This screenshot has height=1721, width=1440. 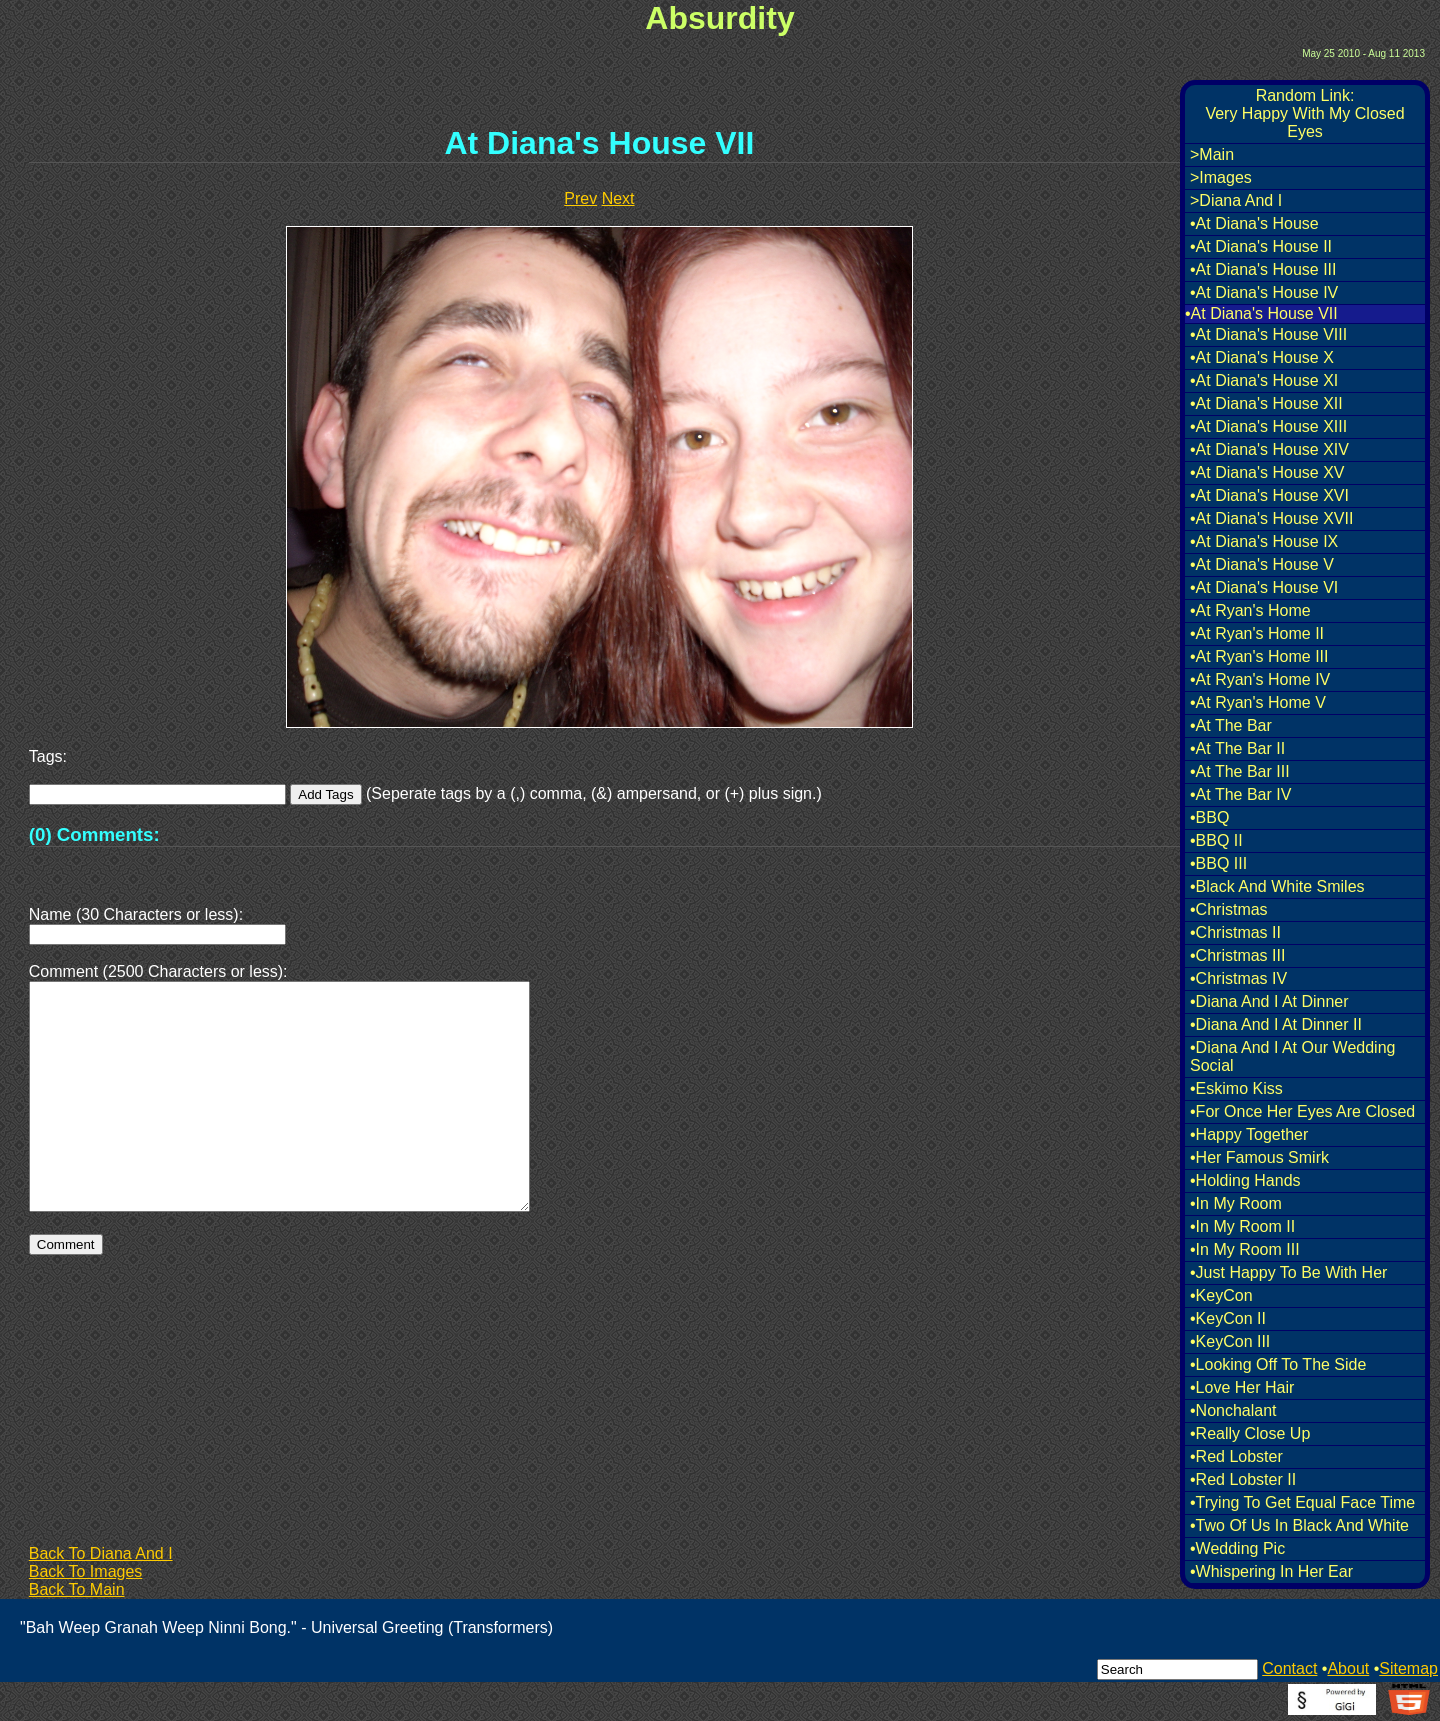 I want to click on •Christmas II, so click(x=1235, y=932).